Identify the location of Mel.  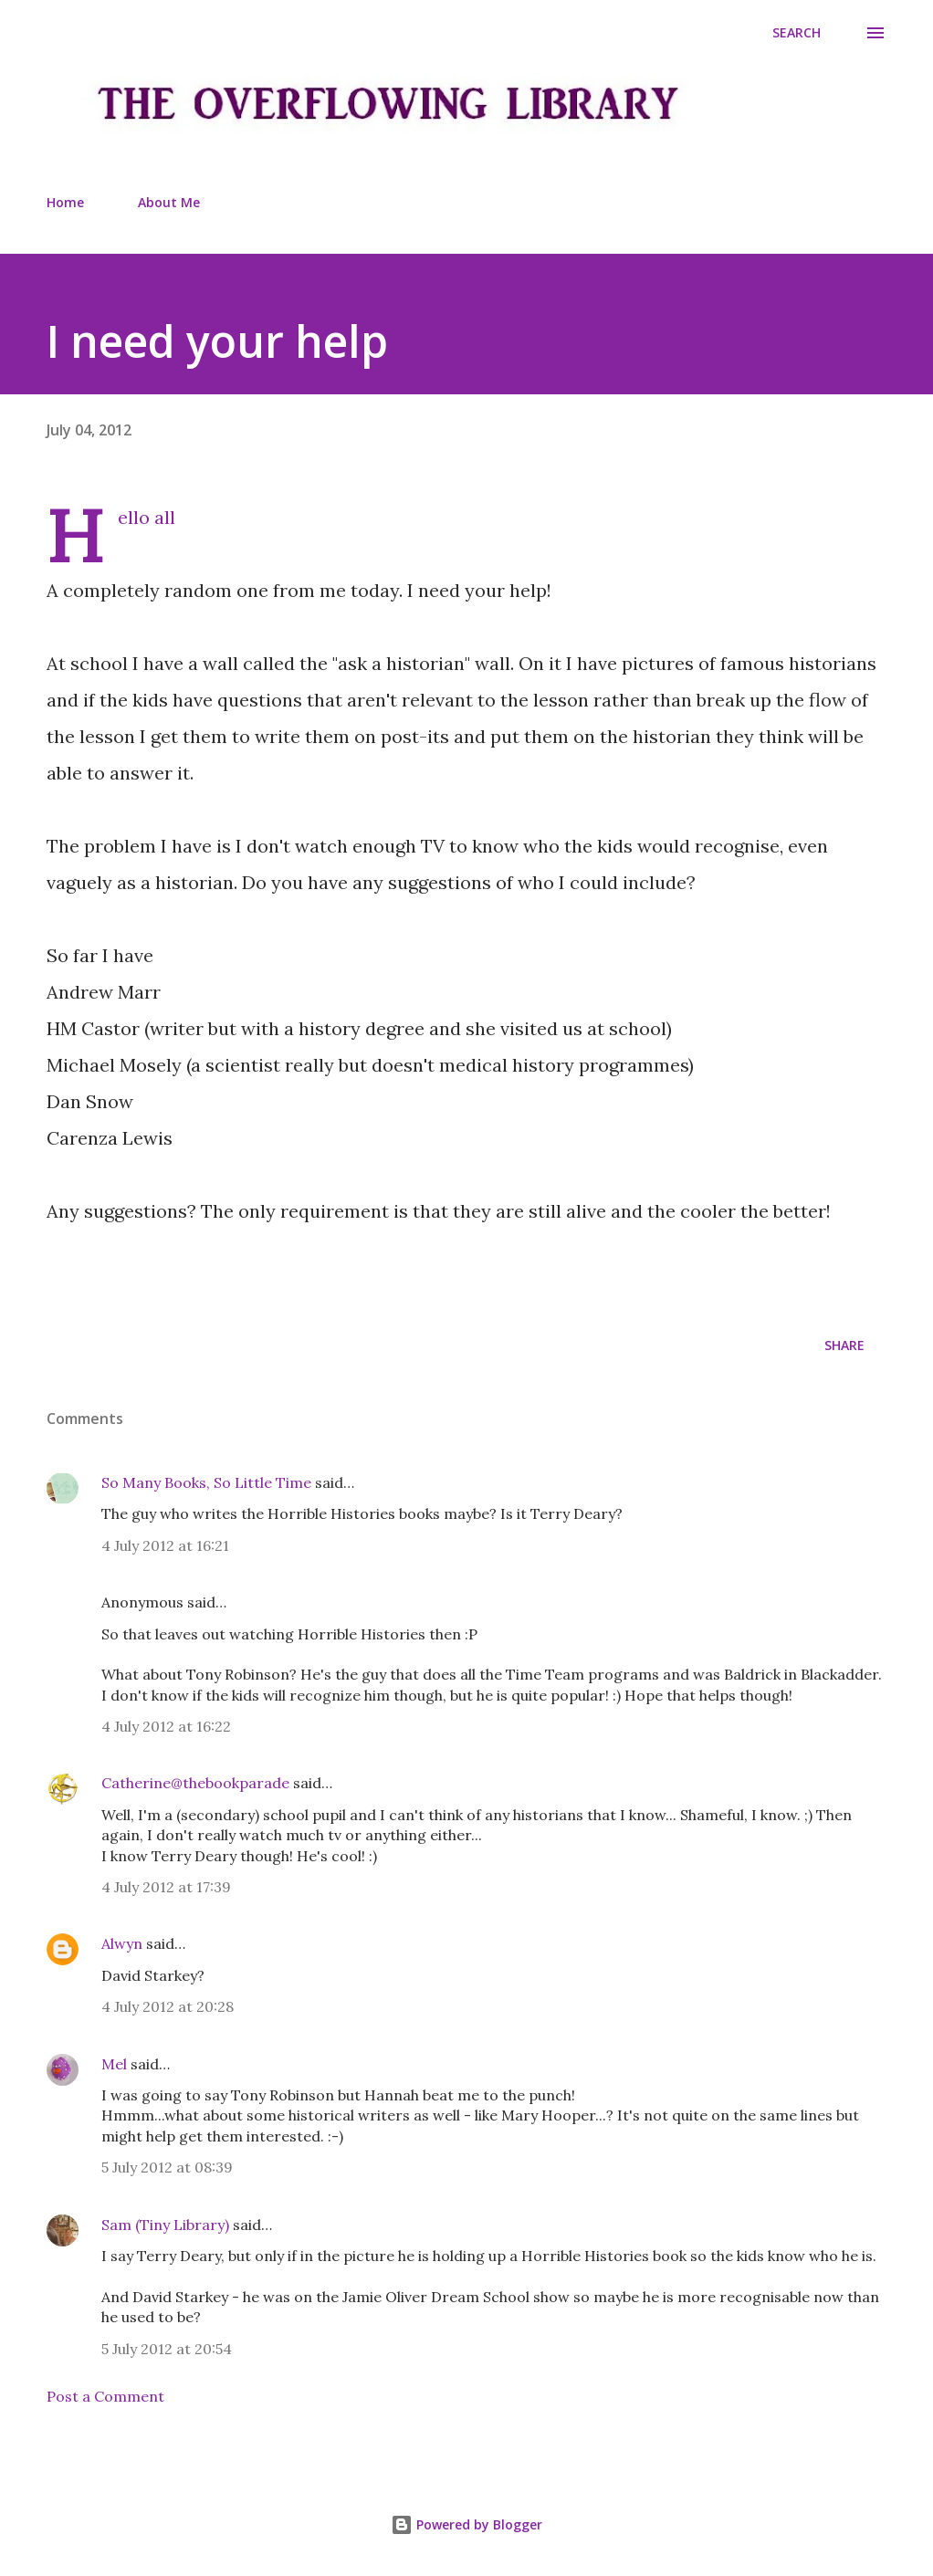
(114, 2064).